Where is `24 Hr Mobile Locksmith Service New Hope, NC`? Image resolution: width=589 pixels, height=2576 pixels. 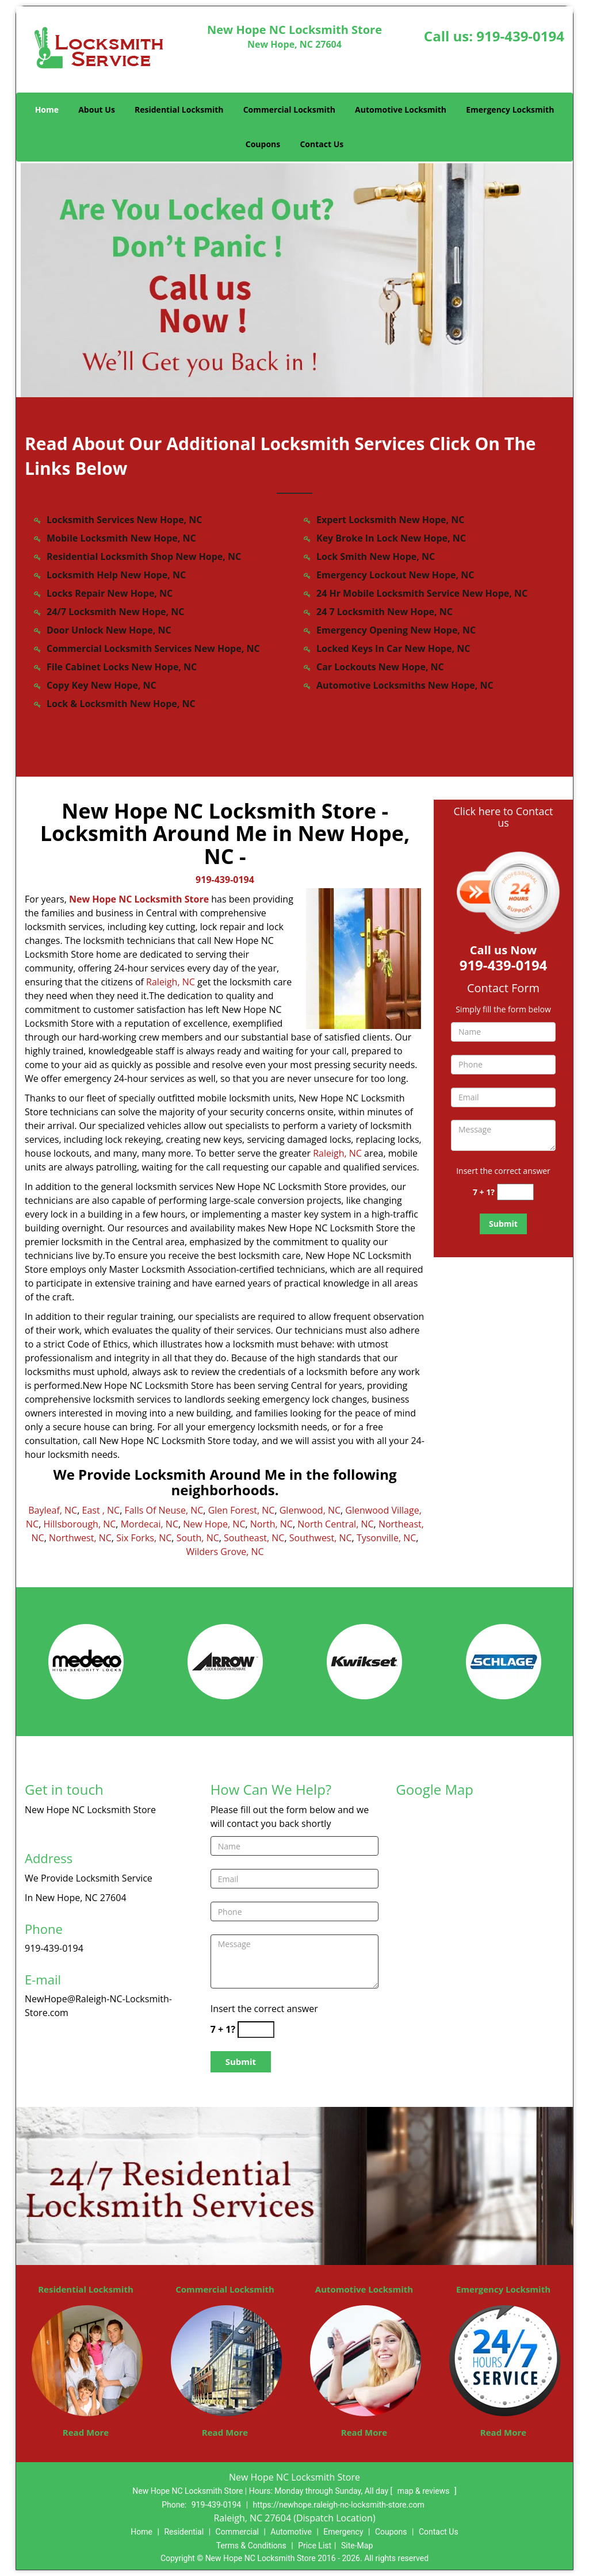
24 Hr Mobile Locksmith Service New Hope, NC is located at coordinates (421, 593).